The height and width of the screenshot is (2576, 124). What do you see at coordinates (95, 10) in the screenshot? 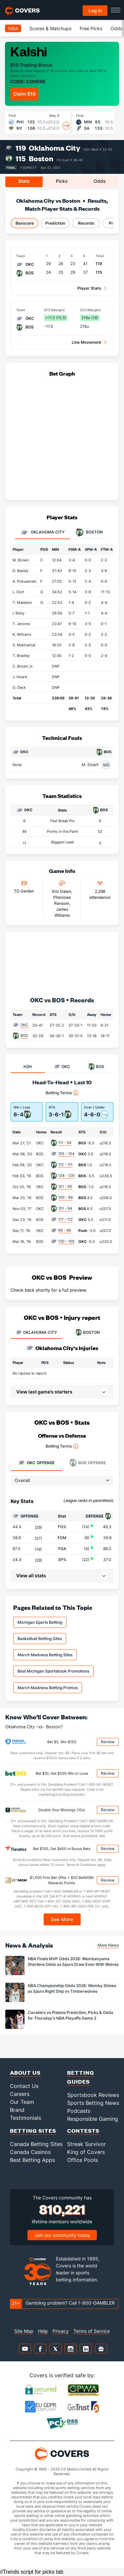
I see `Log in` at bounding box center [95, 10].